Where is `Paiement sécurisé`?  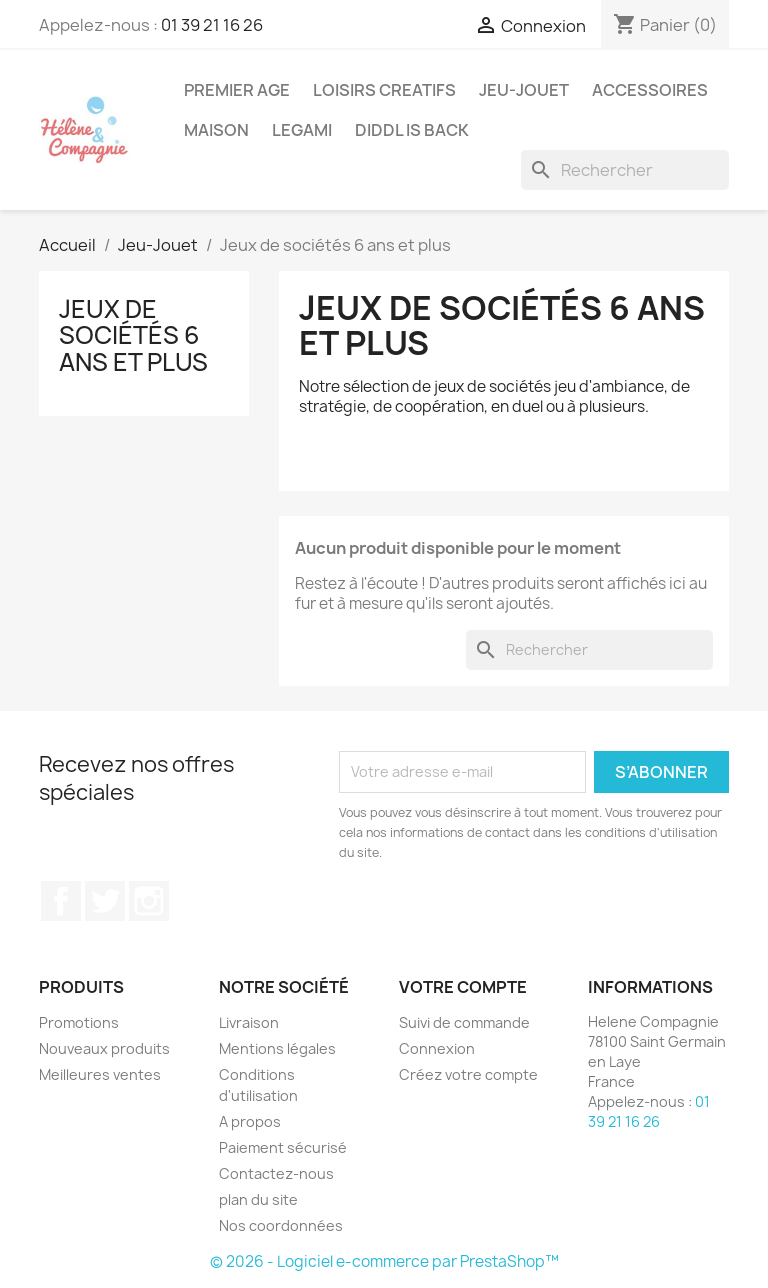 Paiement sécurisé is located at coordinates (283, 1147).